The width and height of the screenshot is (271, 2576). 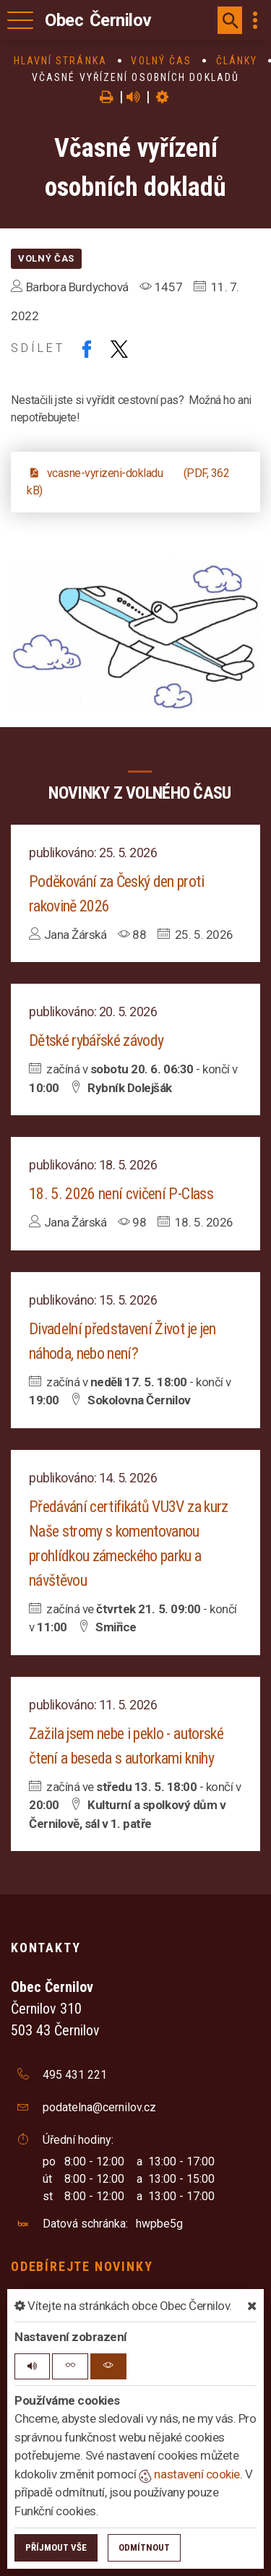 I want to click on 18. 5. 2026 není cvičení P-Class, so click(x=121, y=1194).